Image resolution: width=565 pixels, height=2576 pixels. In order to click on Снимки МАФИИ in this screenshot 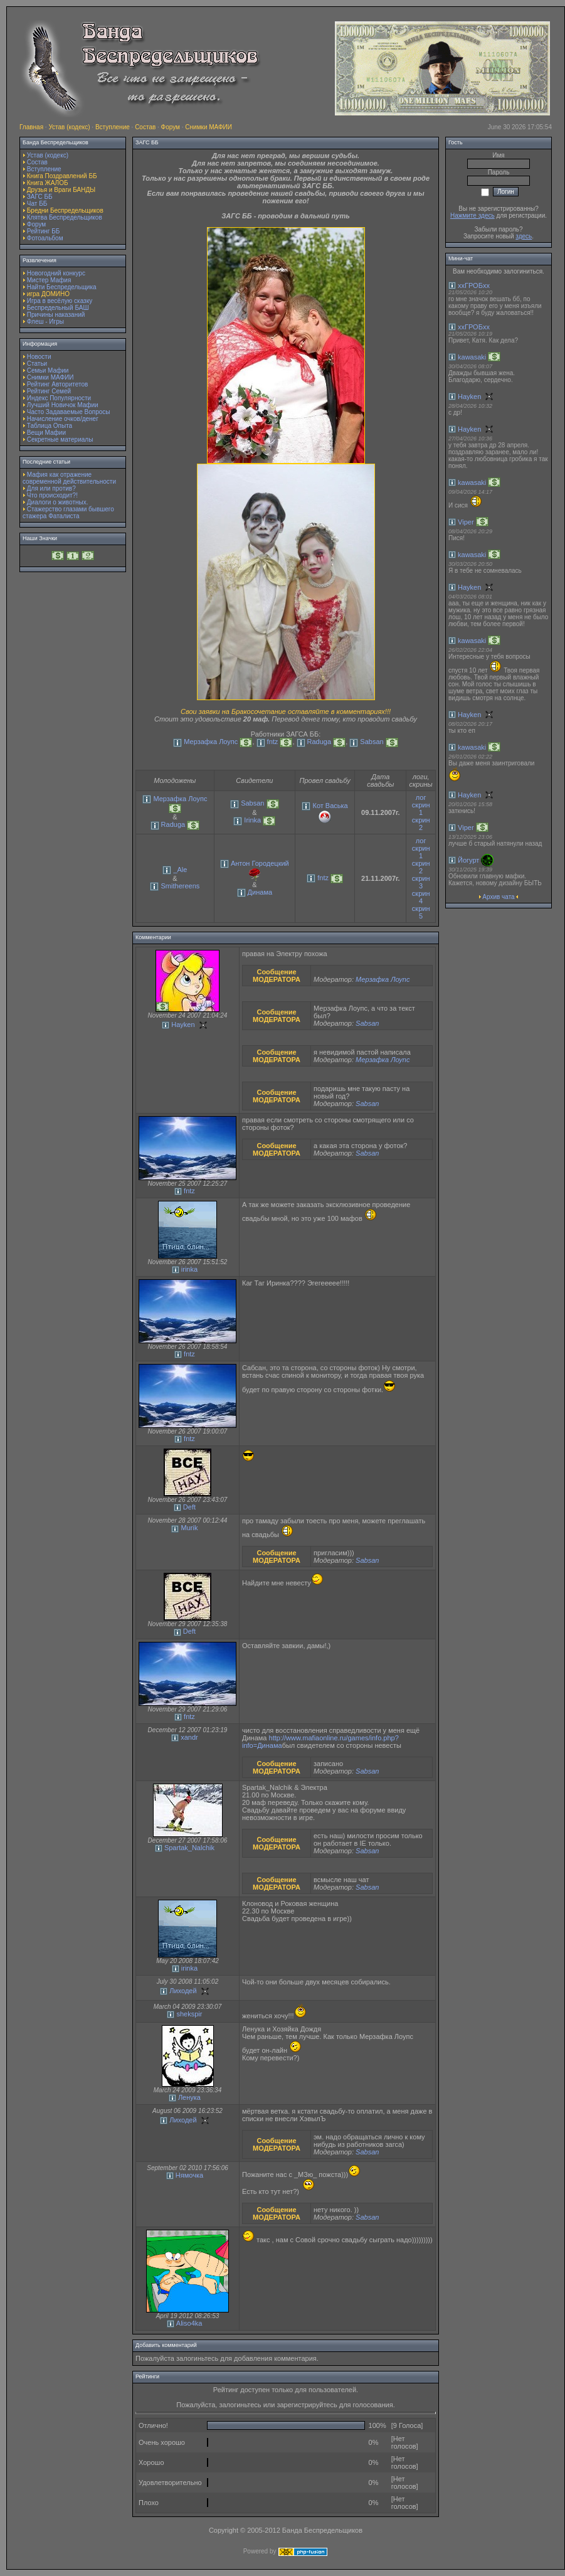, I will do `click(208, 127)`.